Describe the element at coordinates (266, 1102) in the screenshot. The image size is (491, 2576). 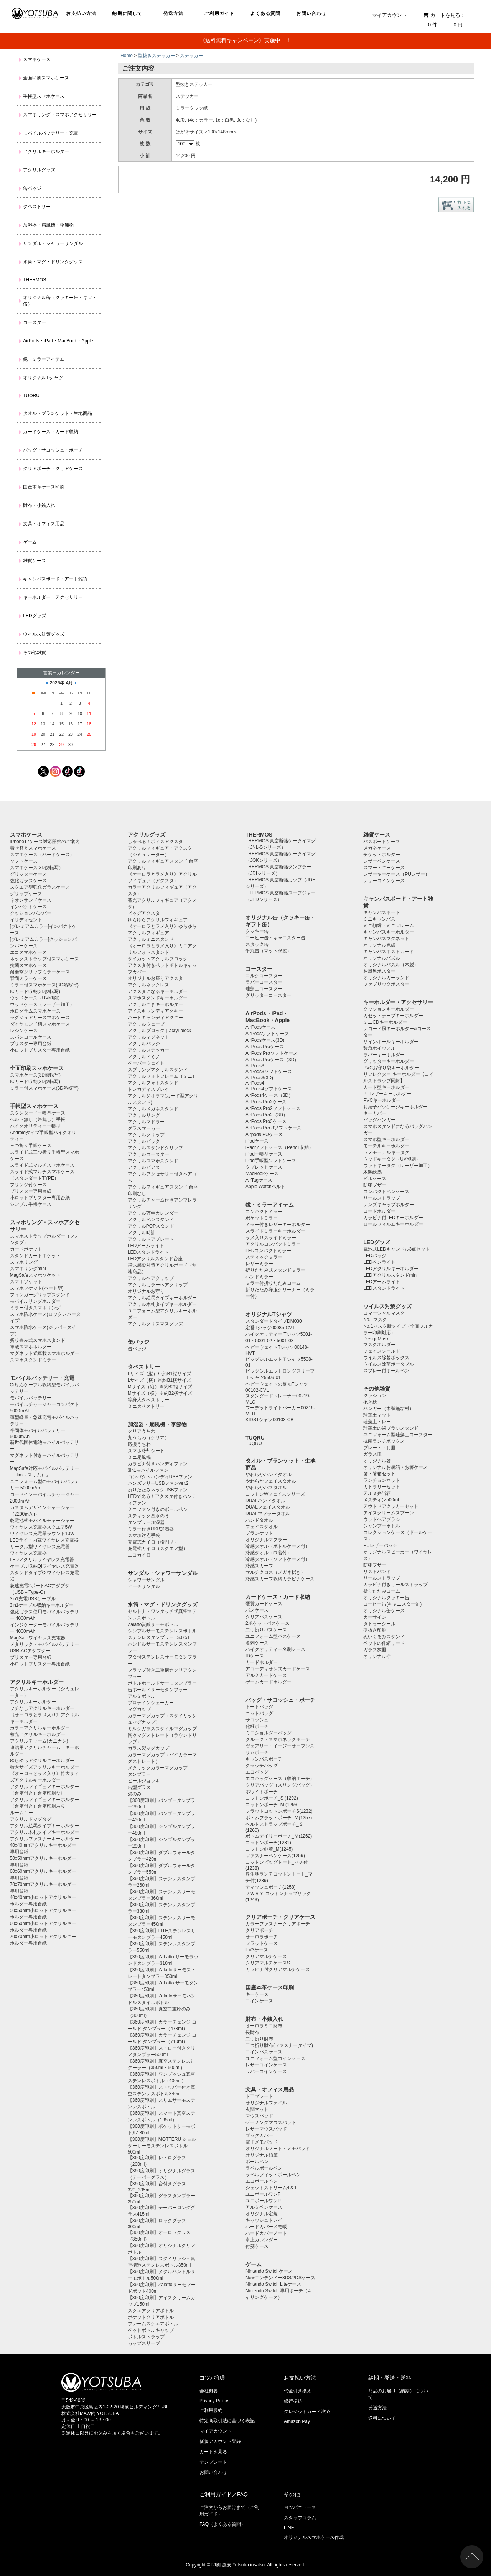
I see `AirPods Pro2ケース` at that location.